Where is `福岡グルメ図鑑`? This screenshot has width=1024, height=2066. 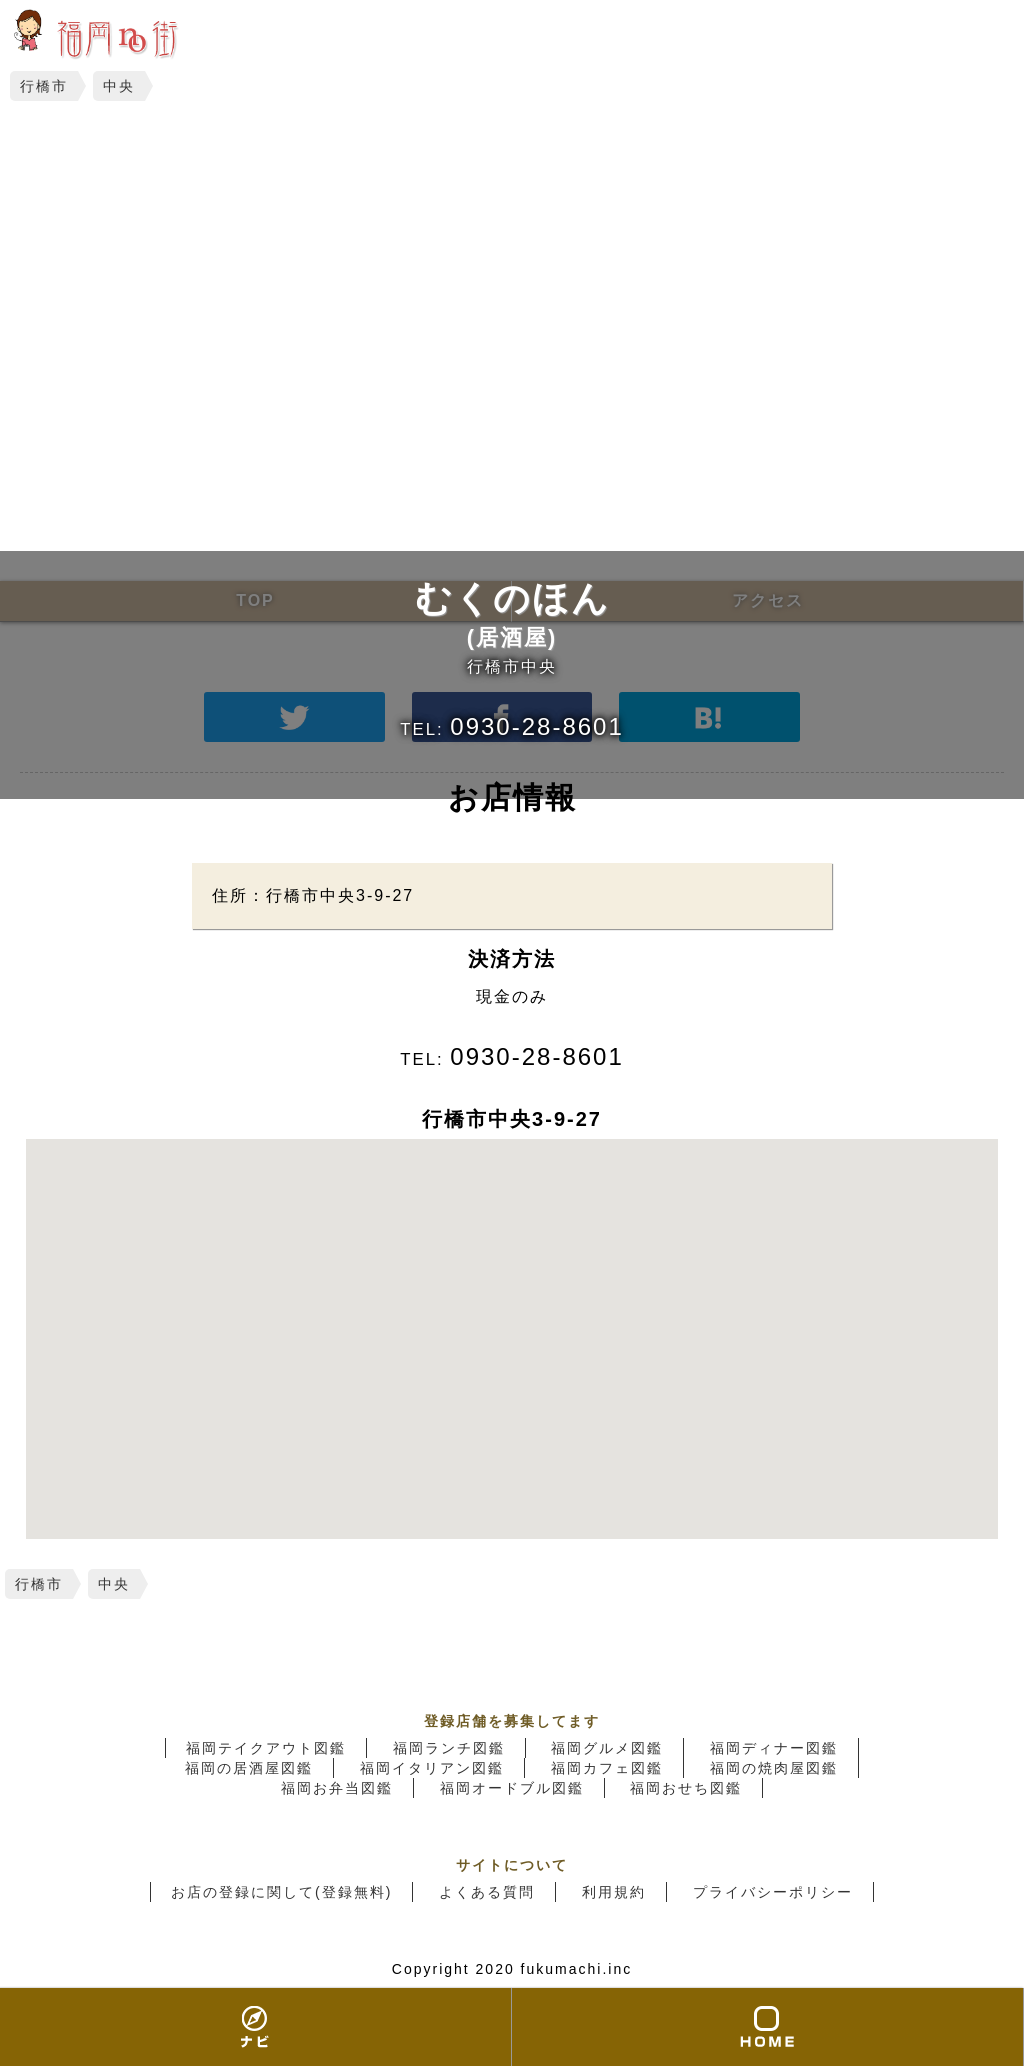 福岡グルメ図鑑 is located at coordinates (607, 1748).